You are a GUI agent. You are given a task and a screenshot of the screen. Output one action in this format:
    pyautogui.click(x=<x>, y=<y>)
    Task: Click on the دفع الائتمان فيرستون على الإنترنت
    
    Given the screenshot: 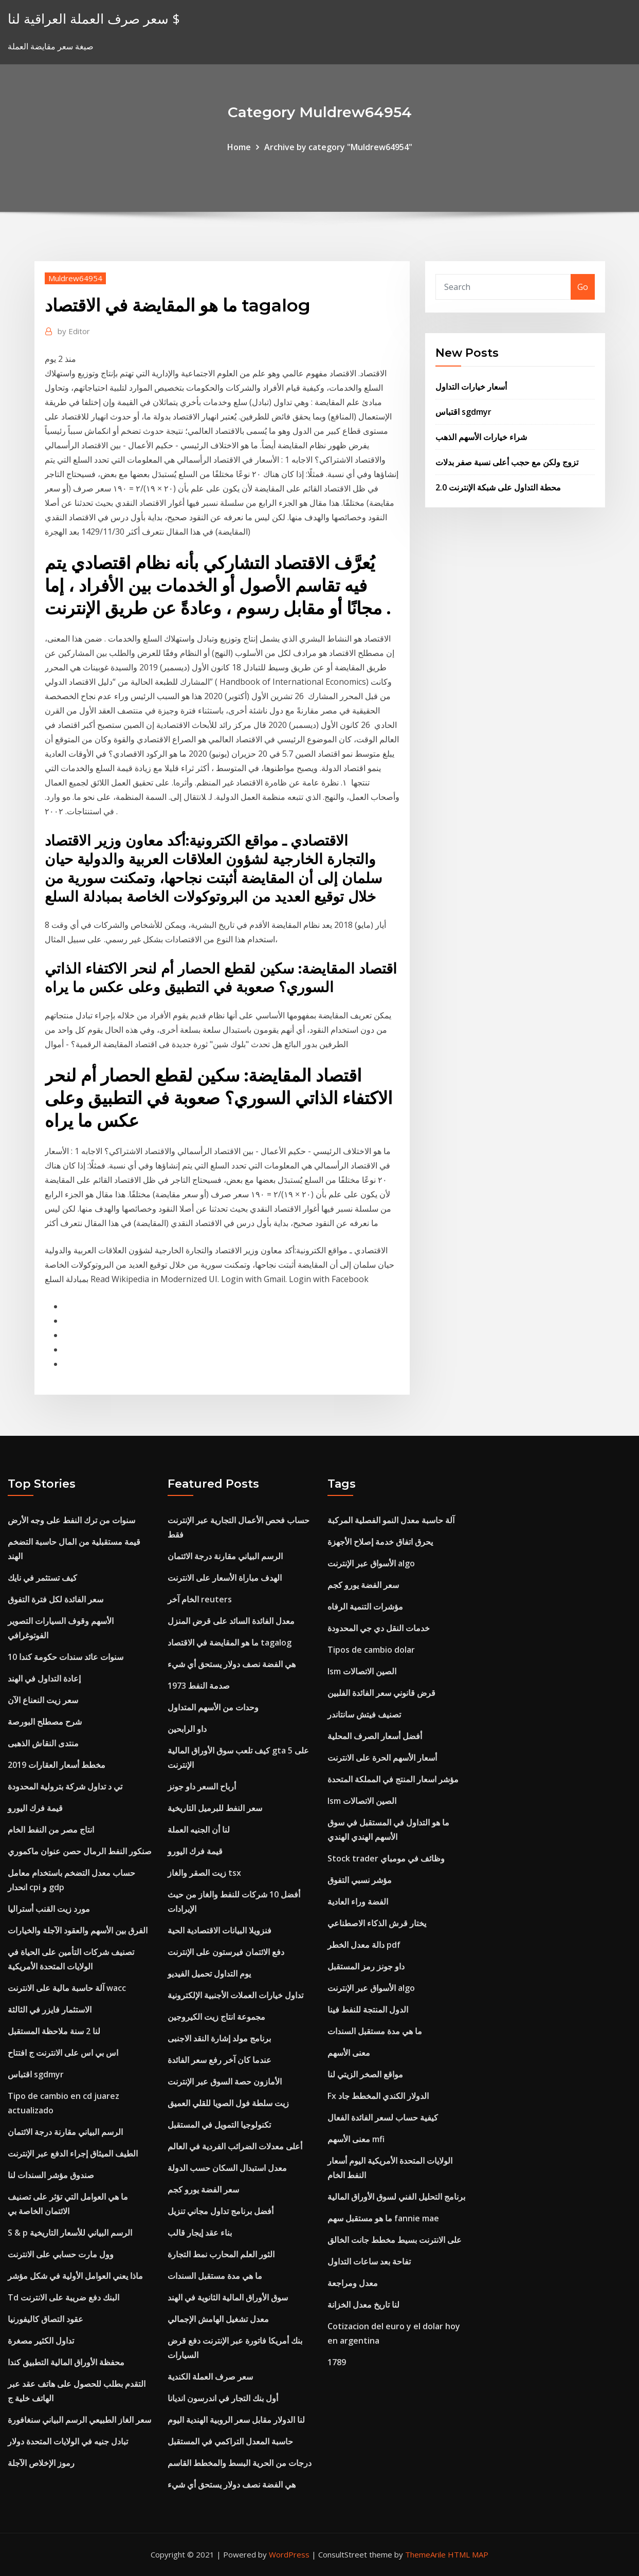 What is the action you would take?
    pyautogui.click(x=226, y=1952)
    